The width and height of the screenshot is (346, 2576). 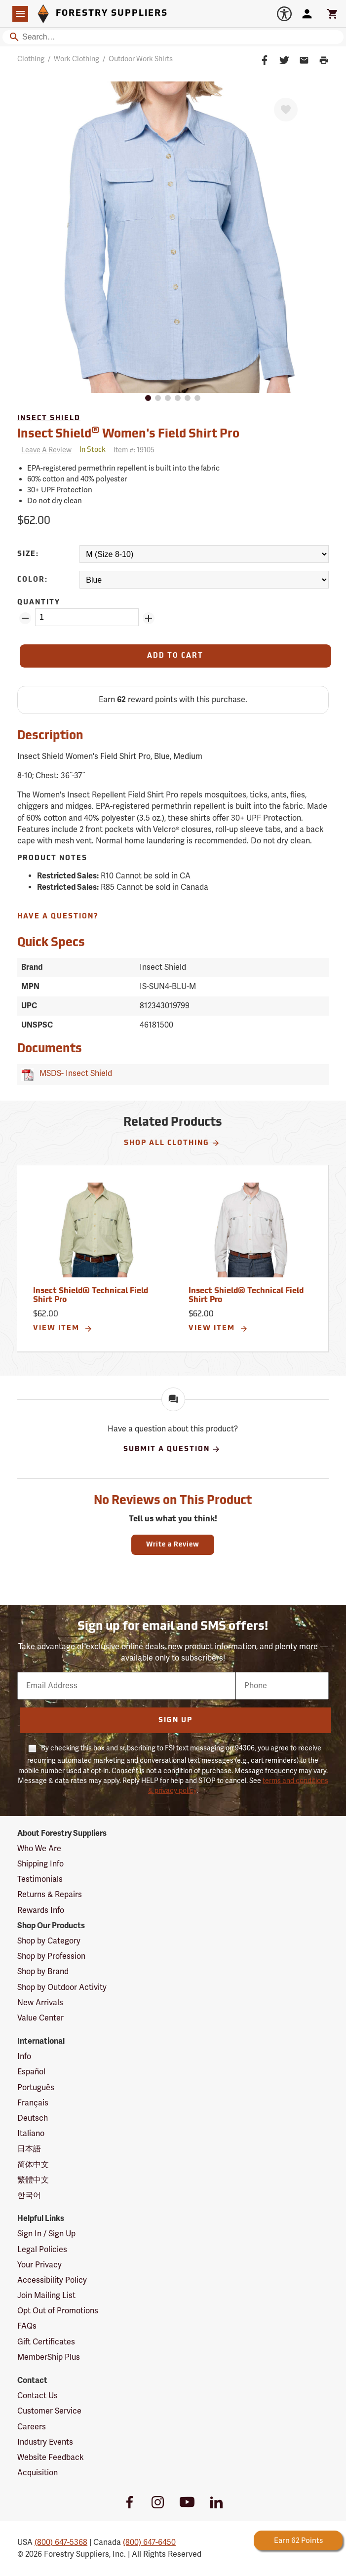 What do you see at coordinates (90, 1295) in the screenshot?
I see `Insect Shield® Technical Field Shirt Pro` at bounding box center [90, 1295].